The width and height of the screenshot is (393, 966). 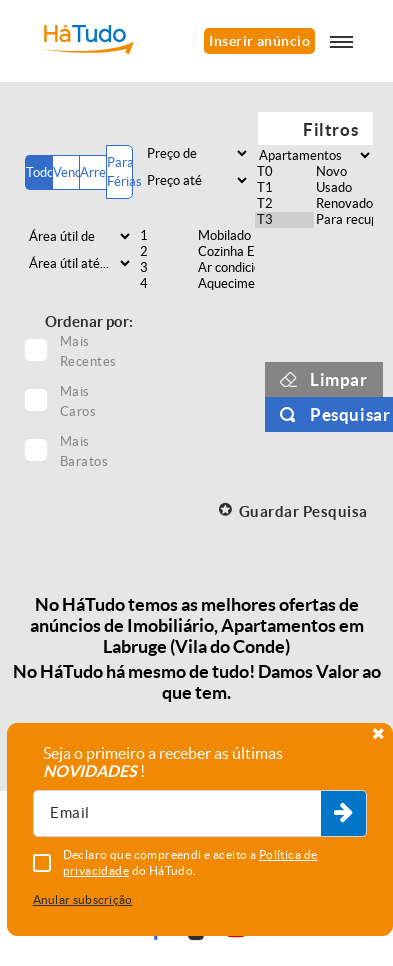 I want to click on Novo, so click(x=343, y=172).